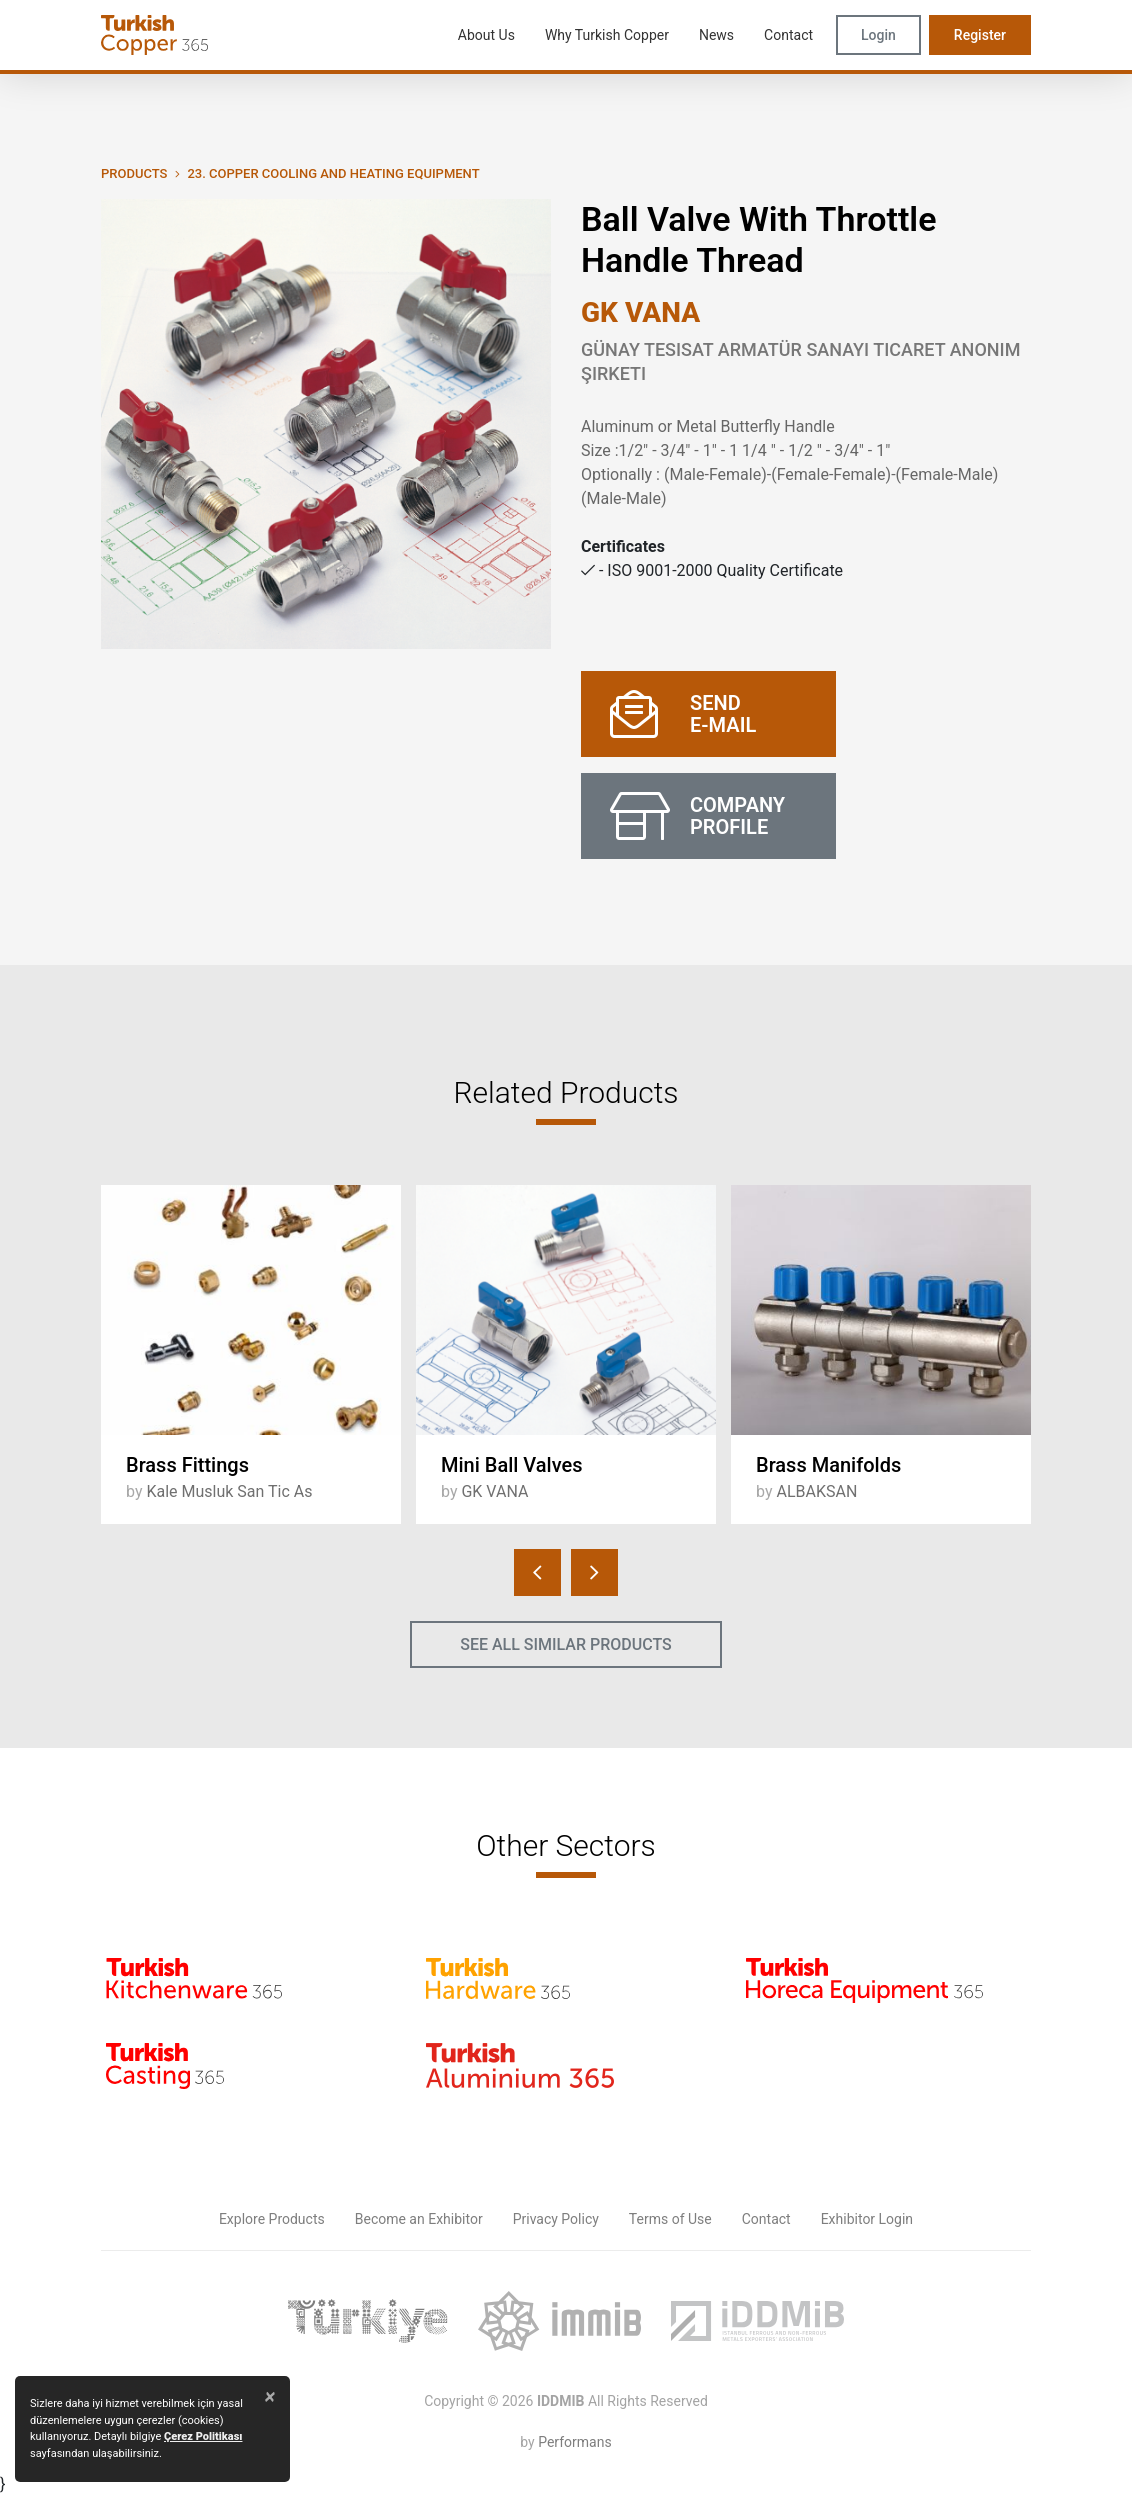 The height and width of the screenshot is (2497, 1132). Describe the element at coordinates (229, 1491) in the screenshot. I see `Kale Musluk San Tic As` at that location.